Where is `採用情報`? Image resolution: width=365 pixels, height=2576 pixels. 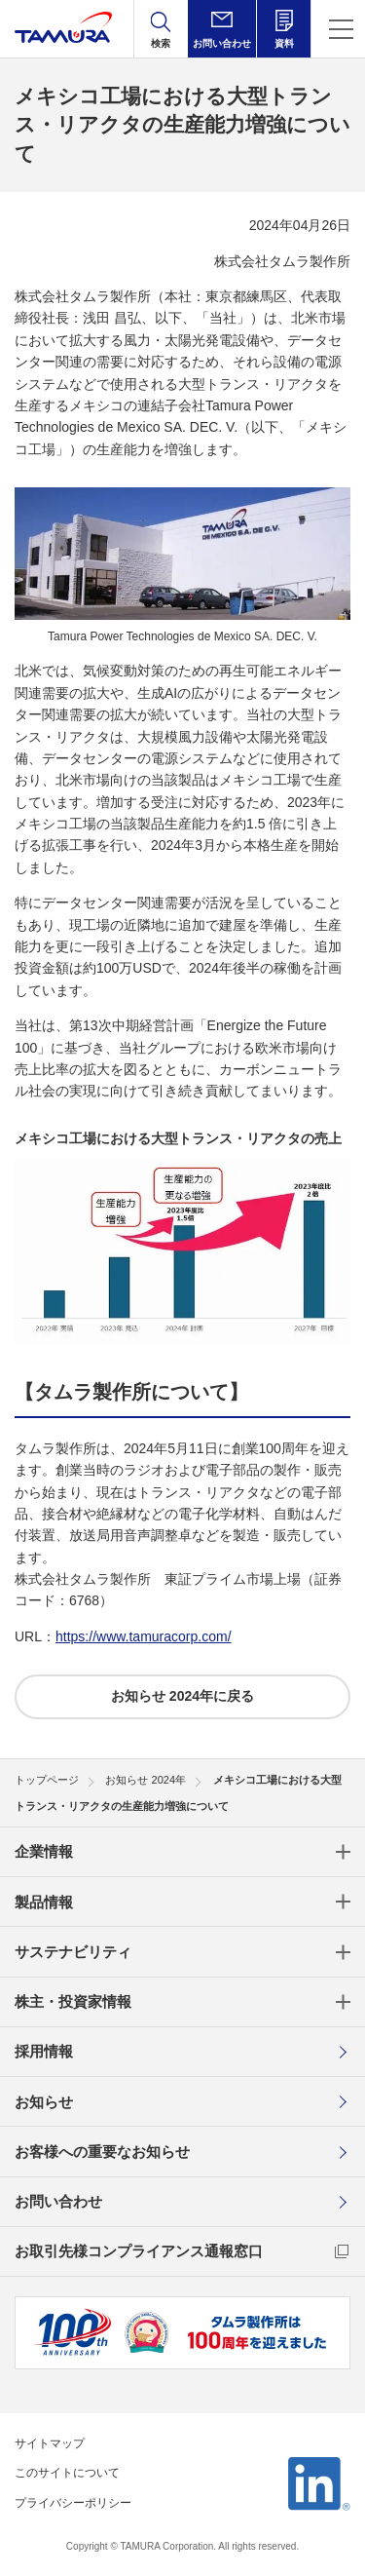
採用情報 is located at coordinates (44, 2051).